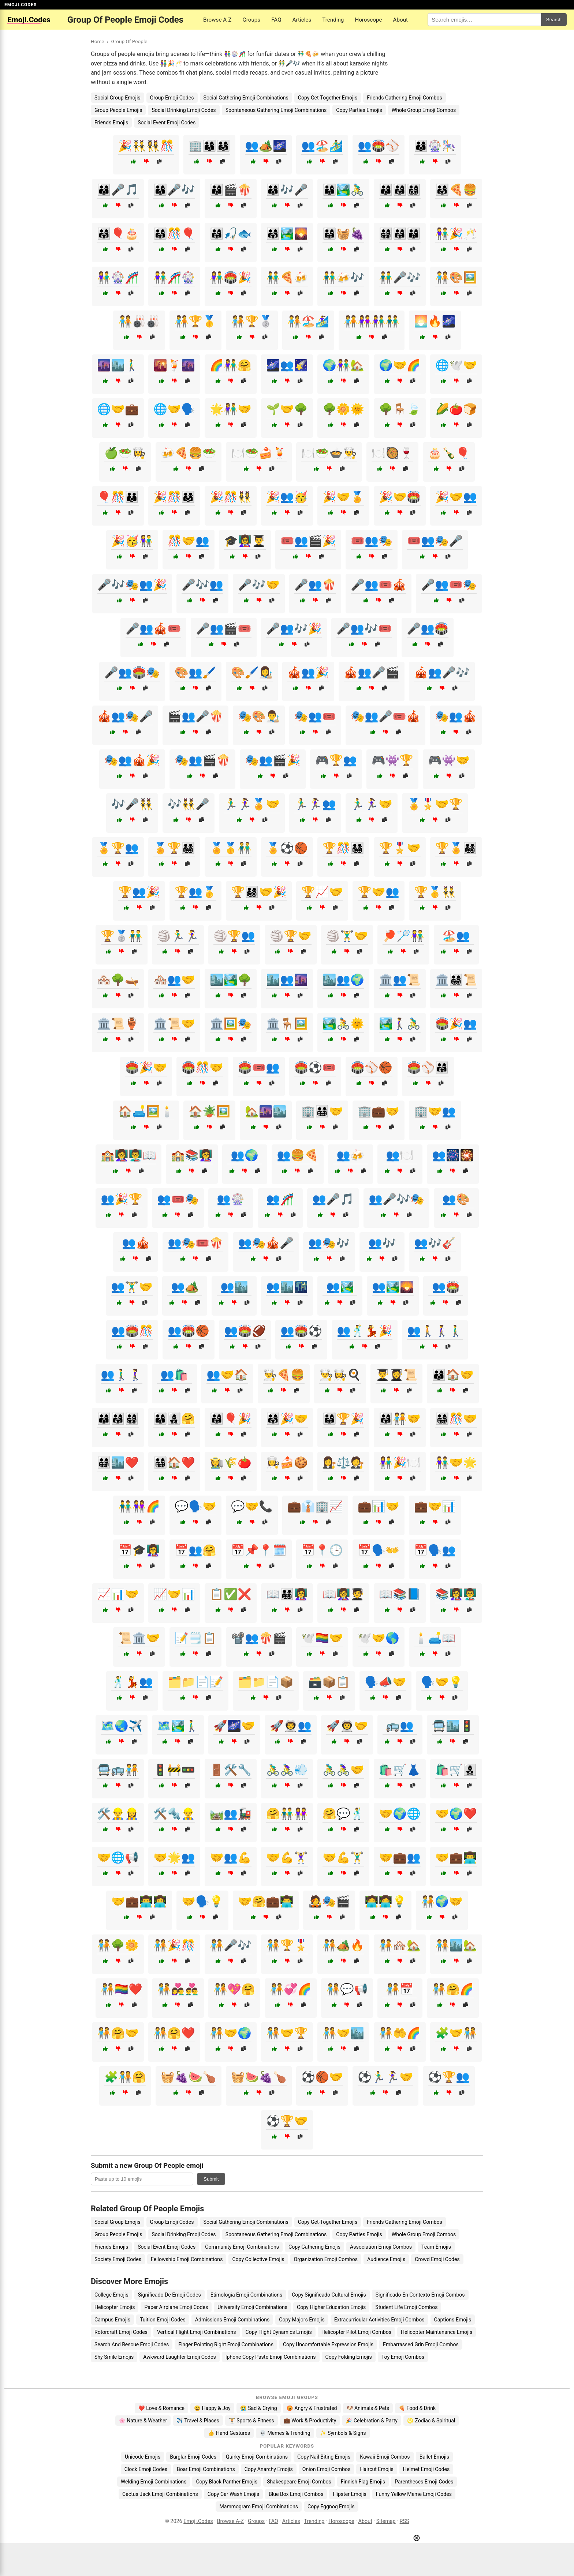 Image resolution: width=574 pixels, height=2576 pixels. Describe the element at coordinates (252, 2307) in the screenshot. I see `University Emoji Combinations` at that location.